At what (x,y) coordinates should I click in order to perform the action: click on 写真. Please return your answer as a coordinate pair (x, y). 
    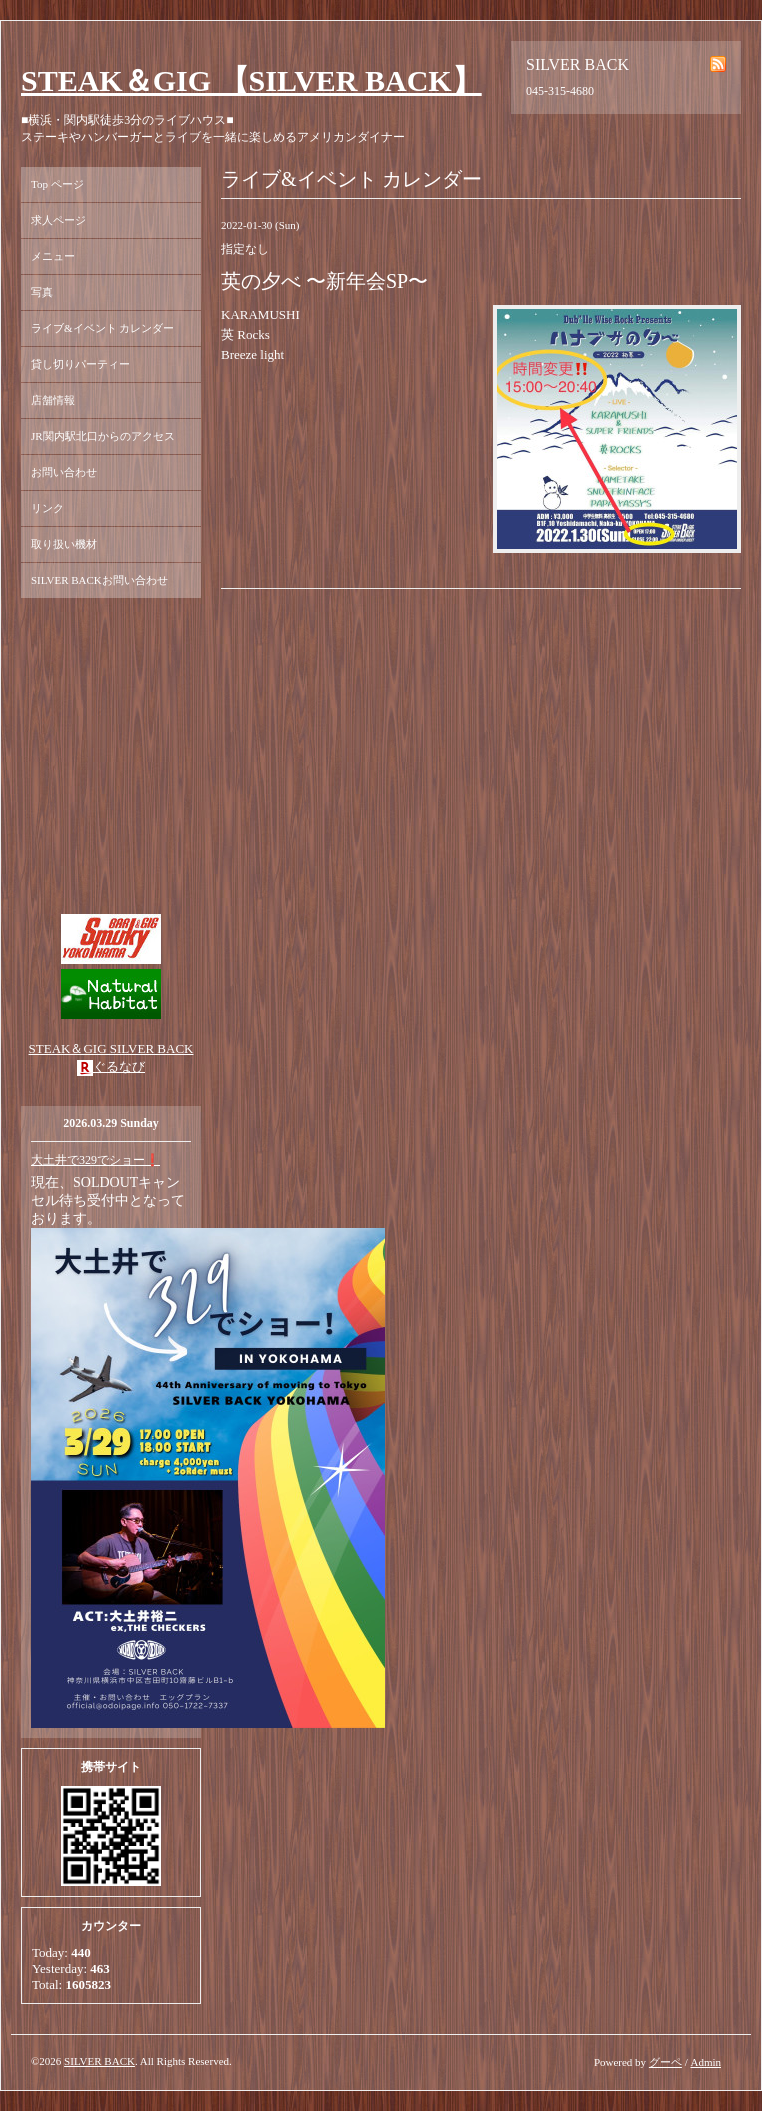
    Looking at the image, I should click on (42, 292).